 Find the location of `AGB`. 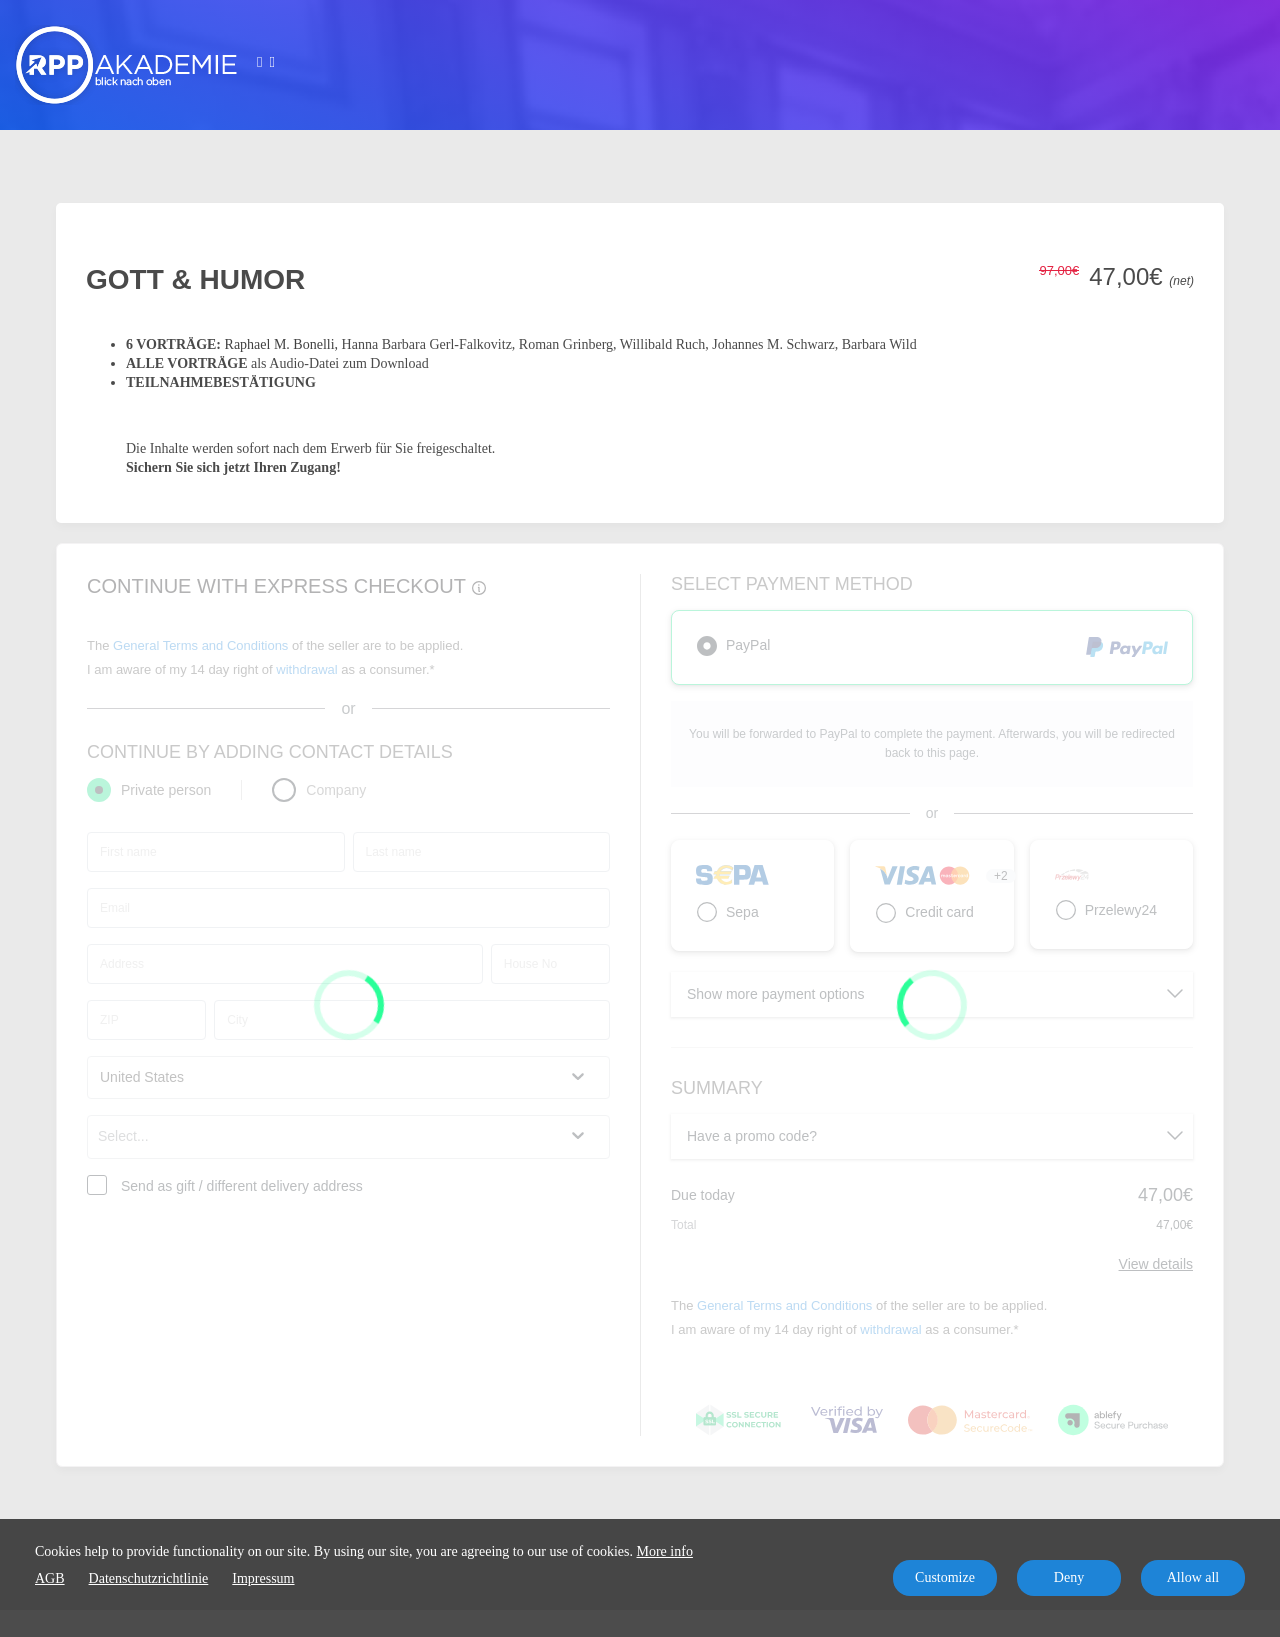

AGB is located at coordinates (50, 1578).